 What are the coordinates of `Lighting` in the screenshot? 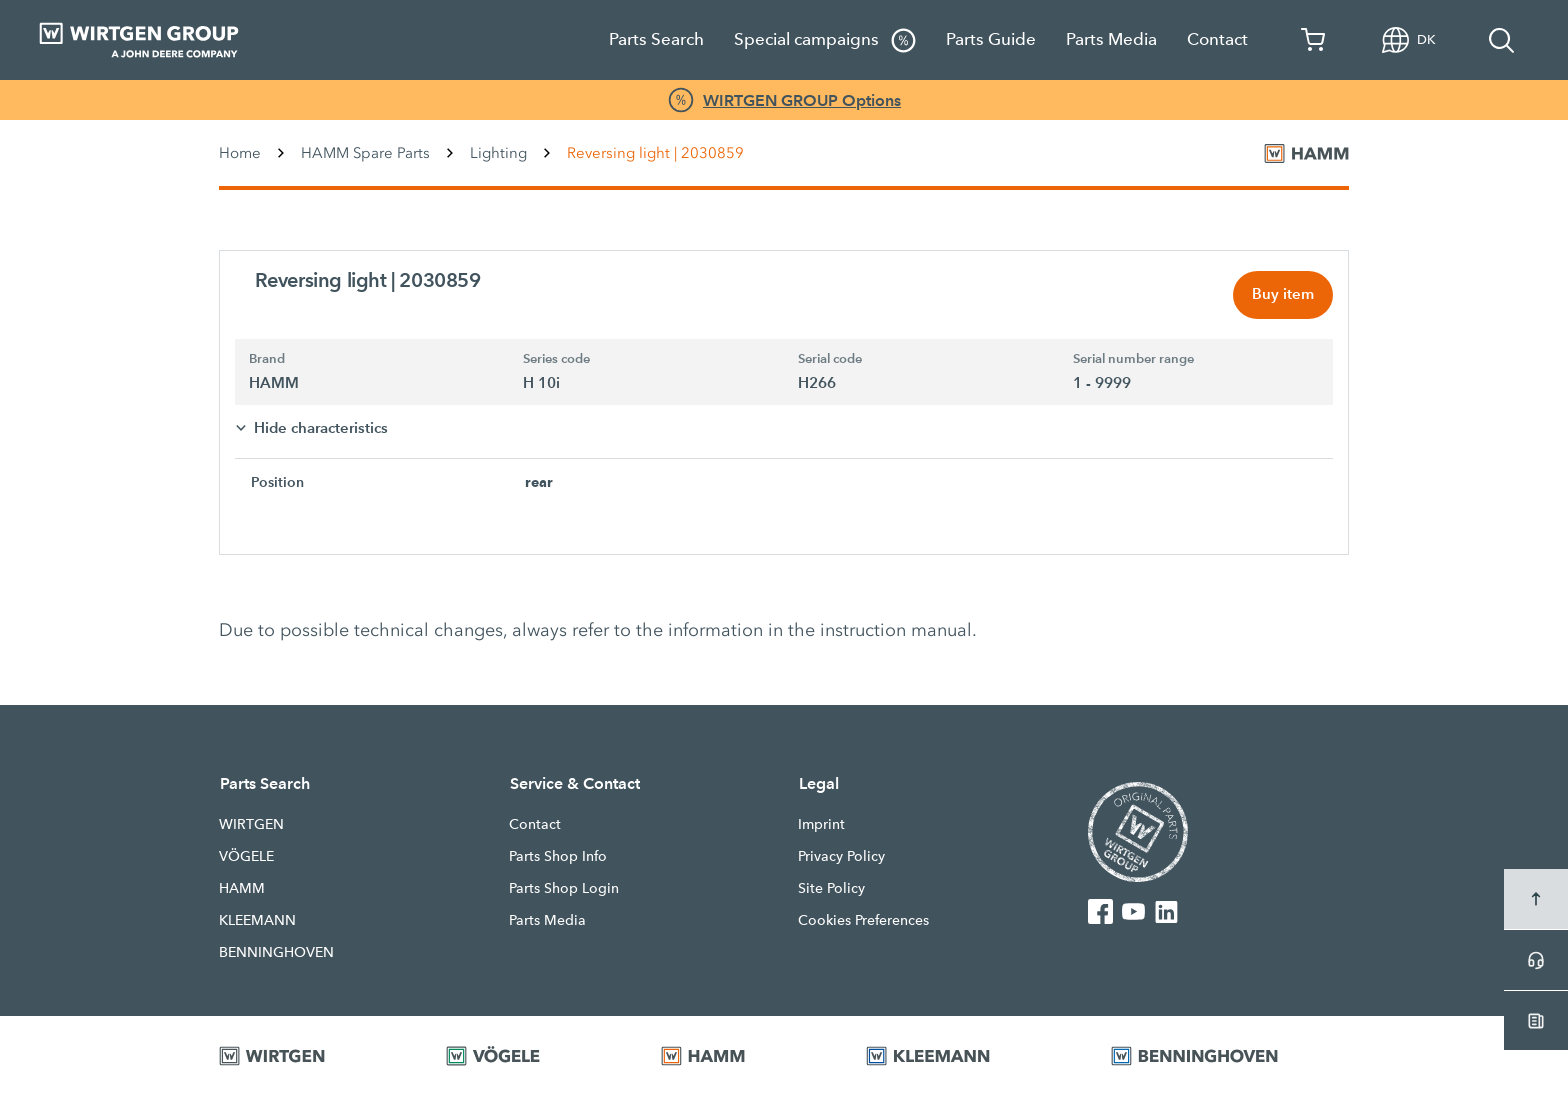 It's located at (498, 153).